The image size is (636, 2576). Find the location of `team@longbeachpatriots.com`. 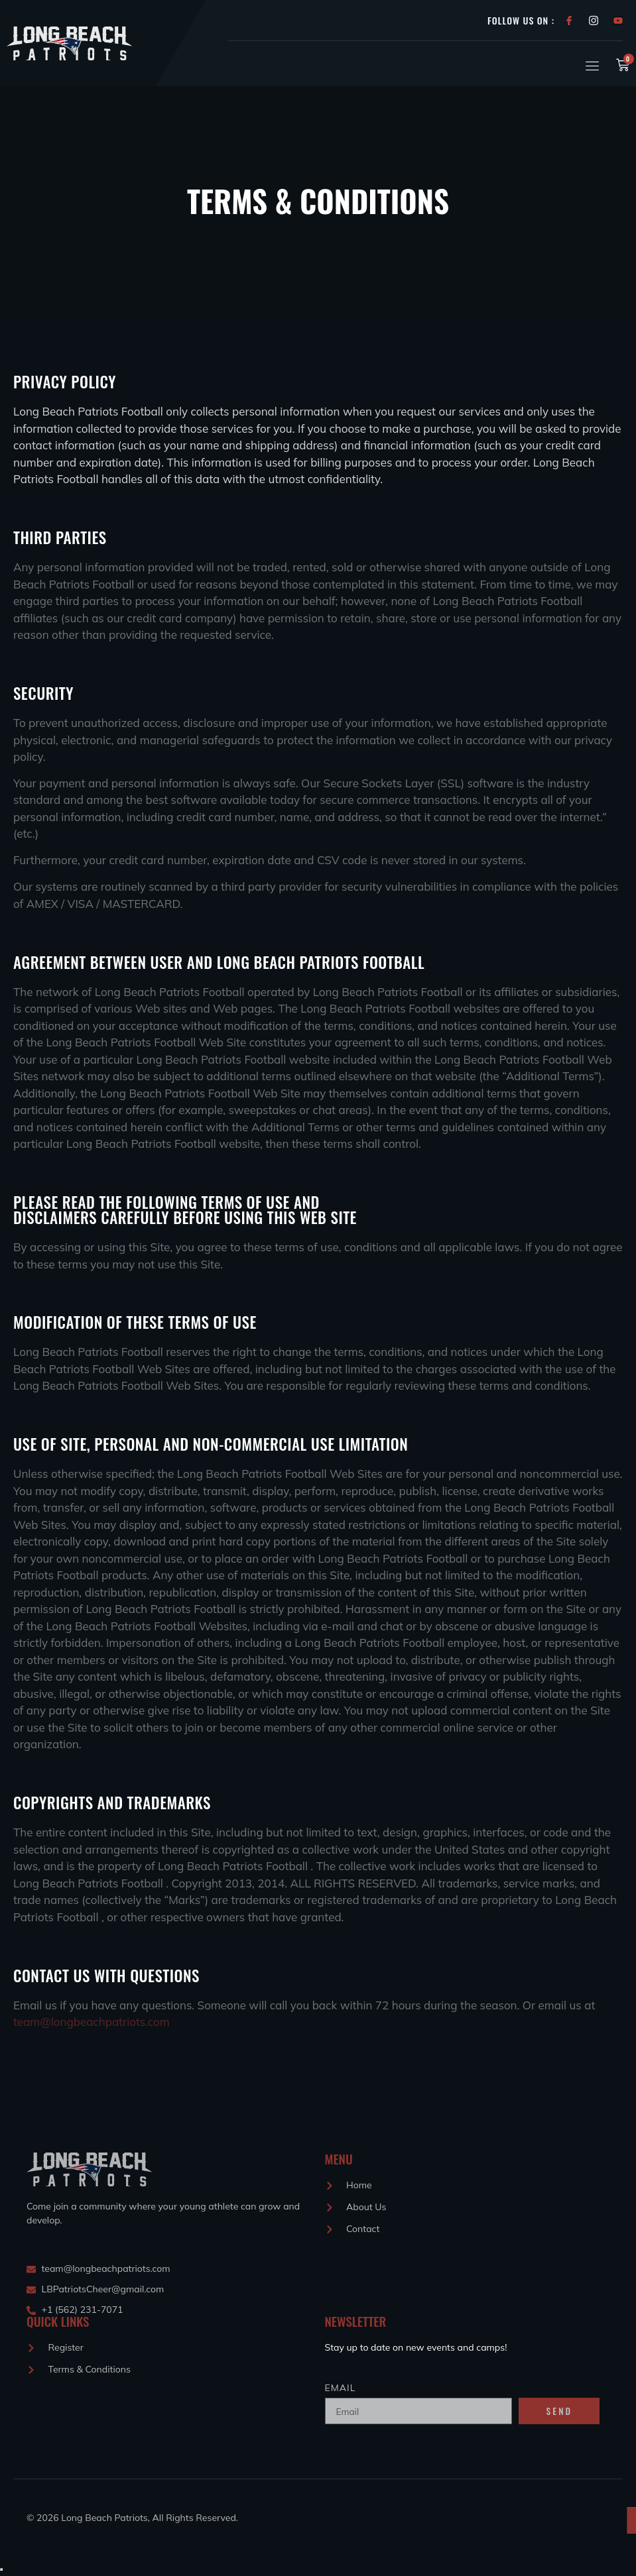

team@longbeachpatriots.com is located at coordinates (91, 2023).